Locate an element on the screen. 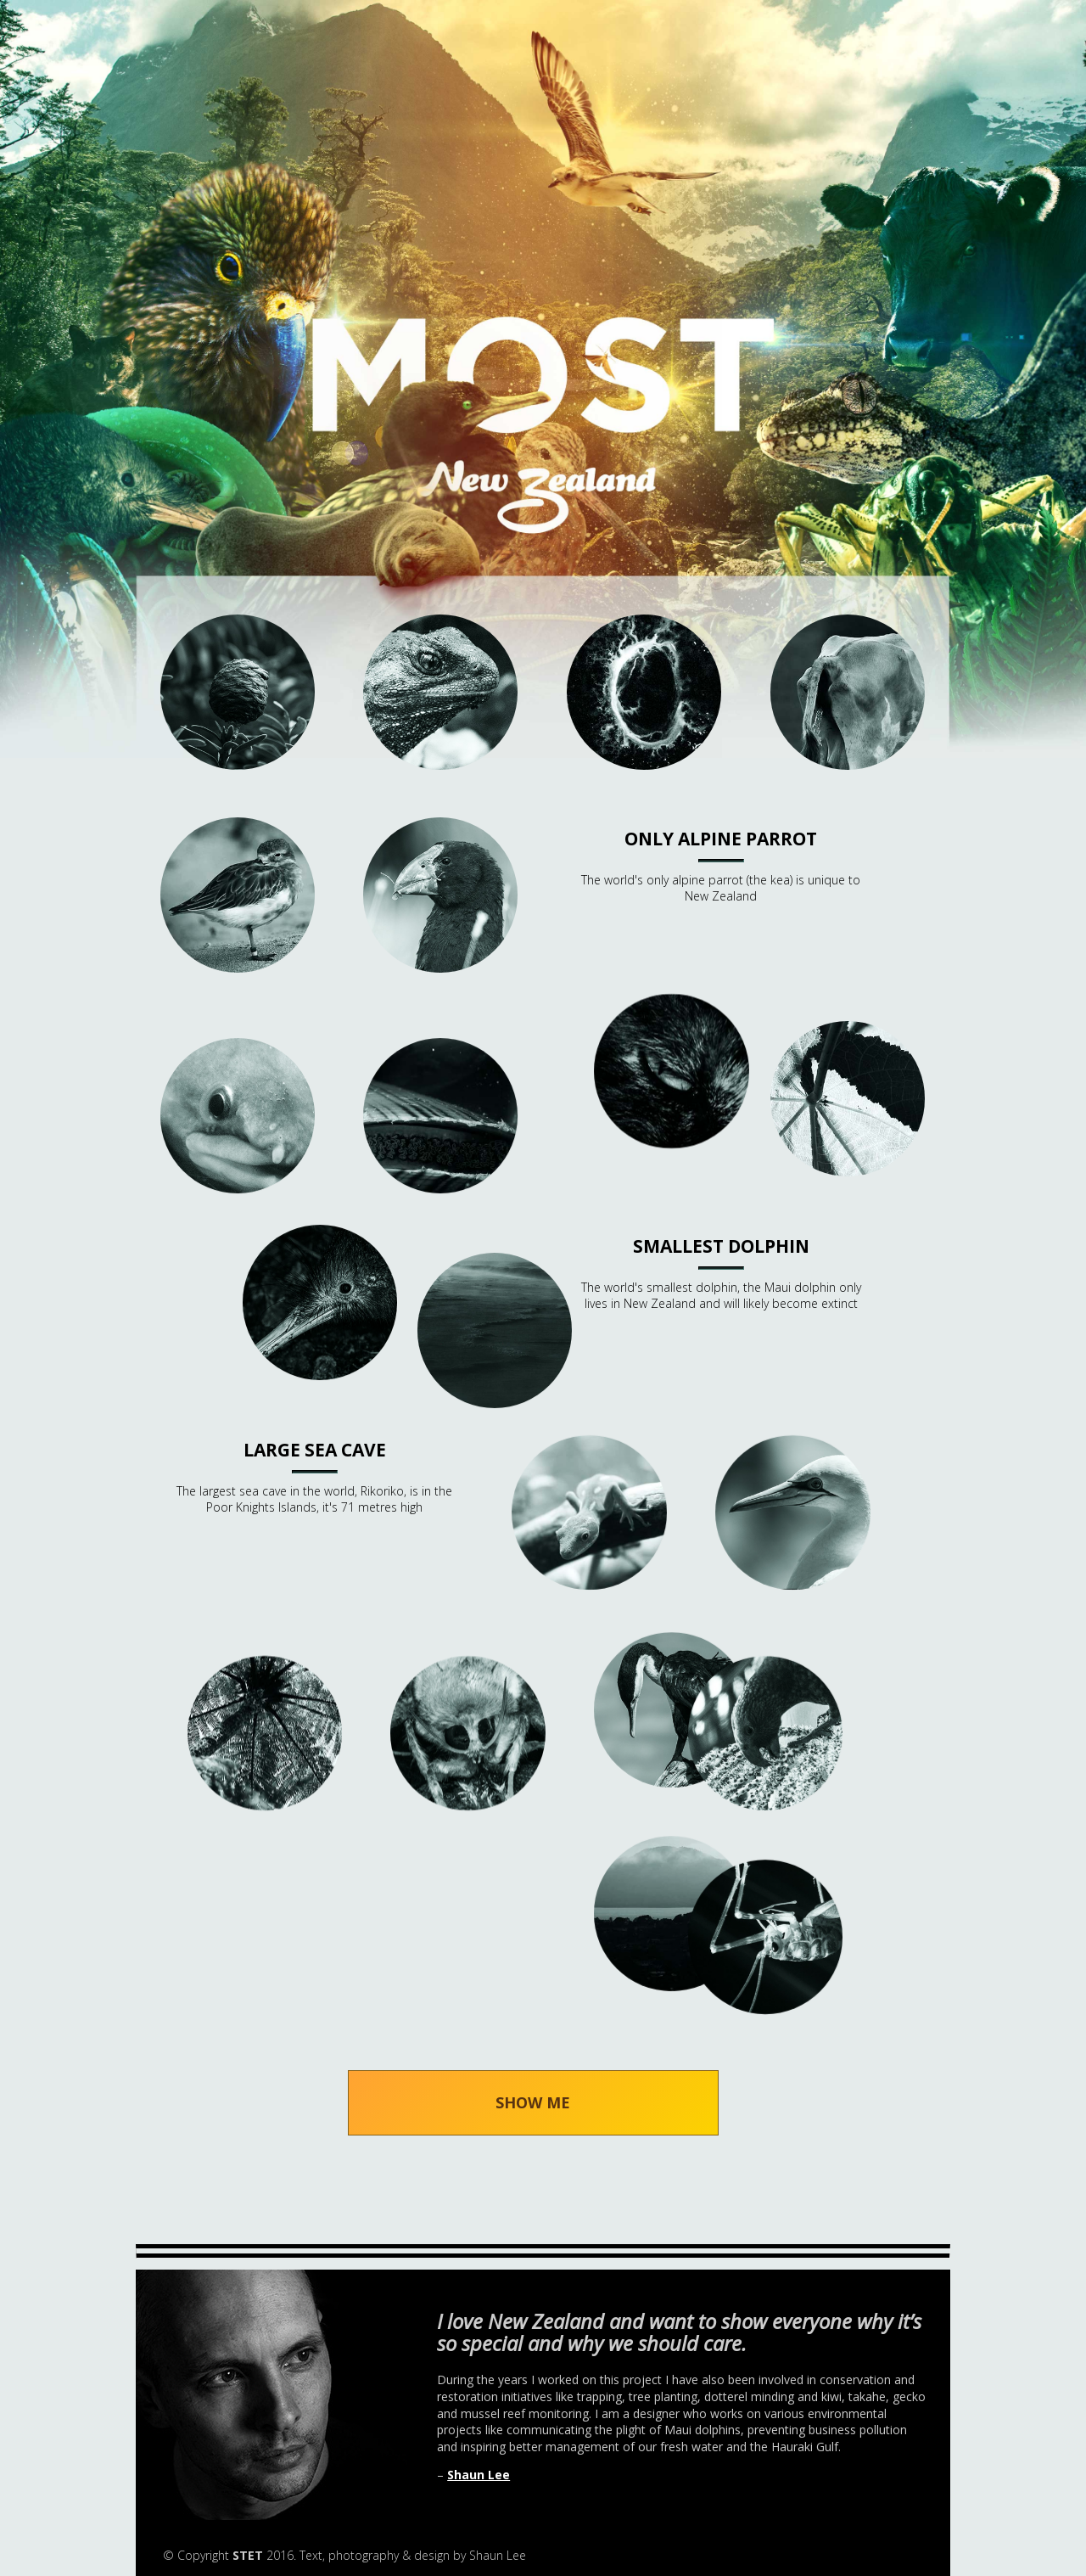  Pregnant geckos is located at coordinates (645, 1506).